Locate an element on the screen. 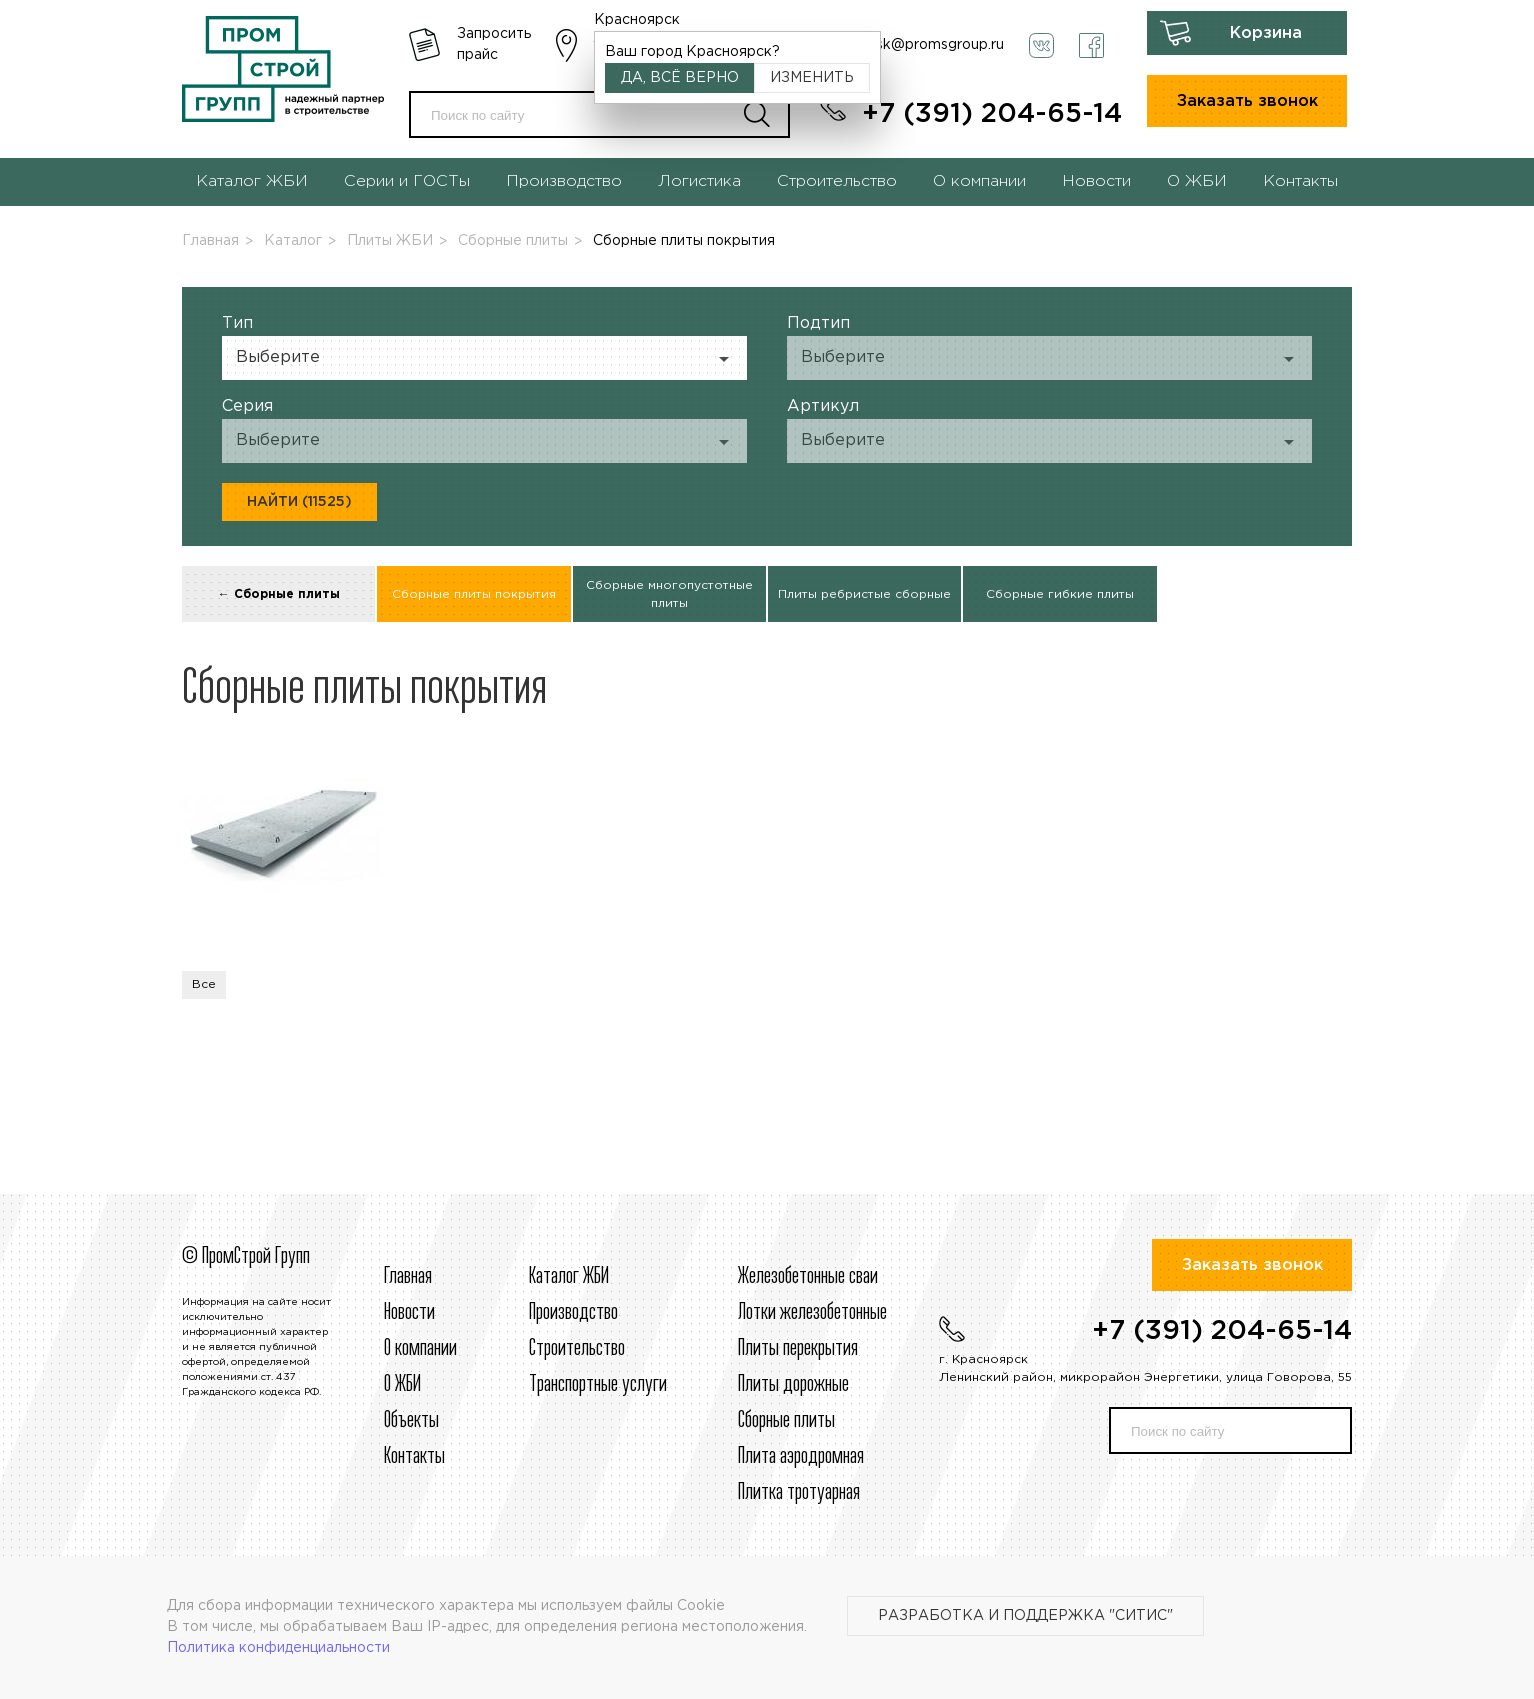 This screenshot has width=1534, height=1699. Да, всё верно is located at coordinates (680, 78).